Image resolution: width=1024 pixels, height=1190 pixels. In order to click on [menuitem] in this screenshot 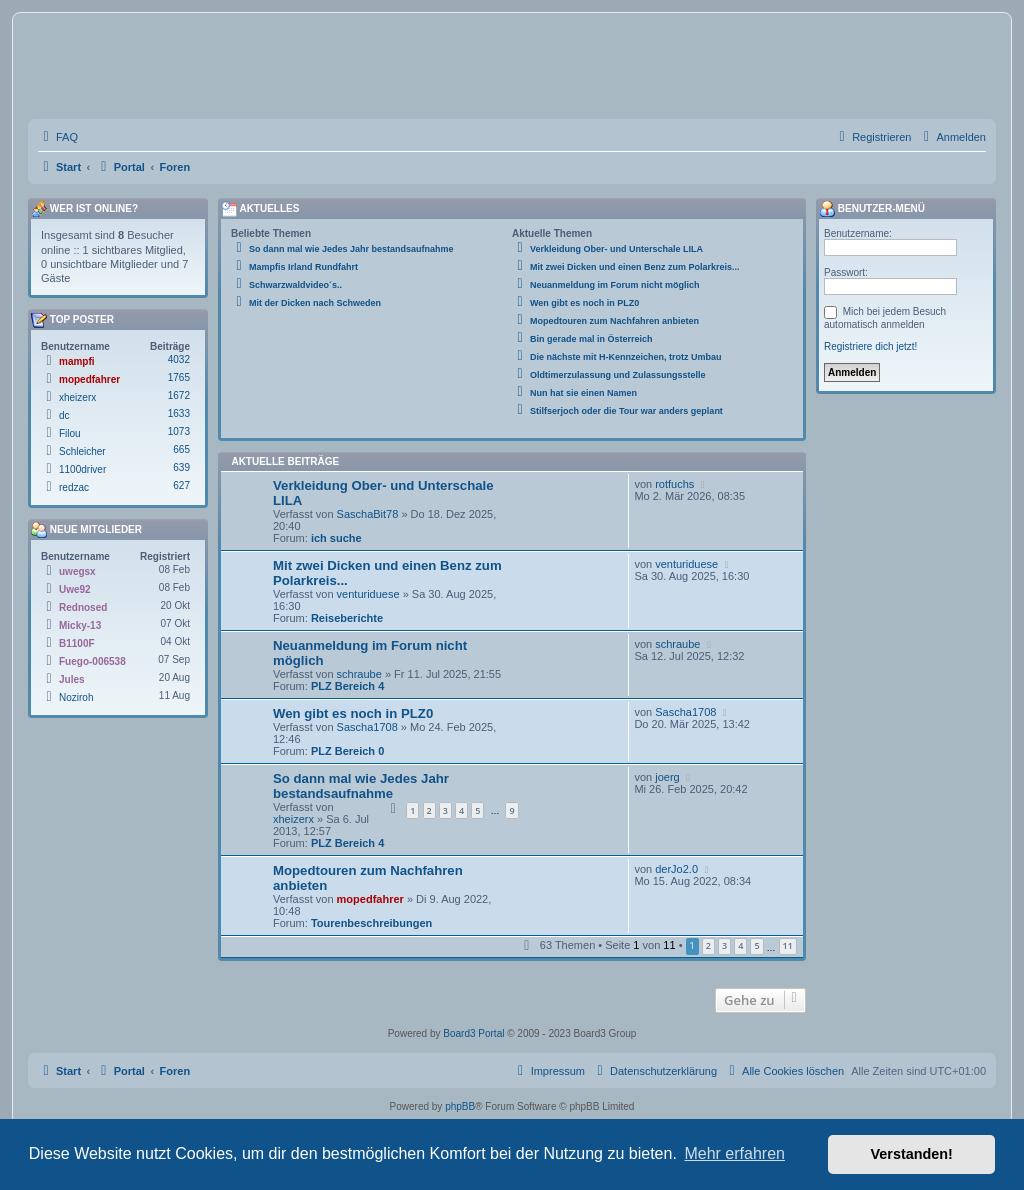, I will do `click(58, 137)`.